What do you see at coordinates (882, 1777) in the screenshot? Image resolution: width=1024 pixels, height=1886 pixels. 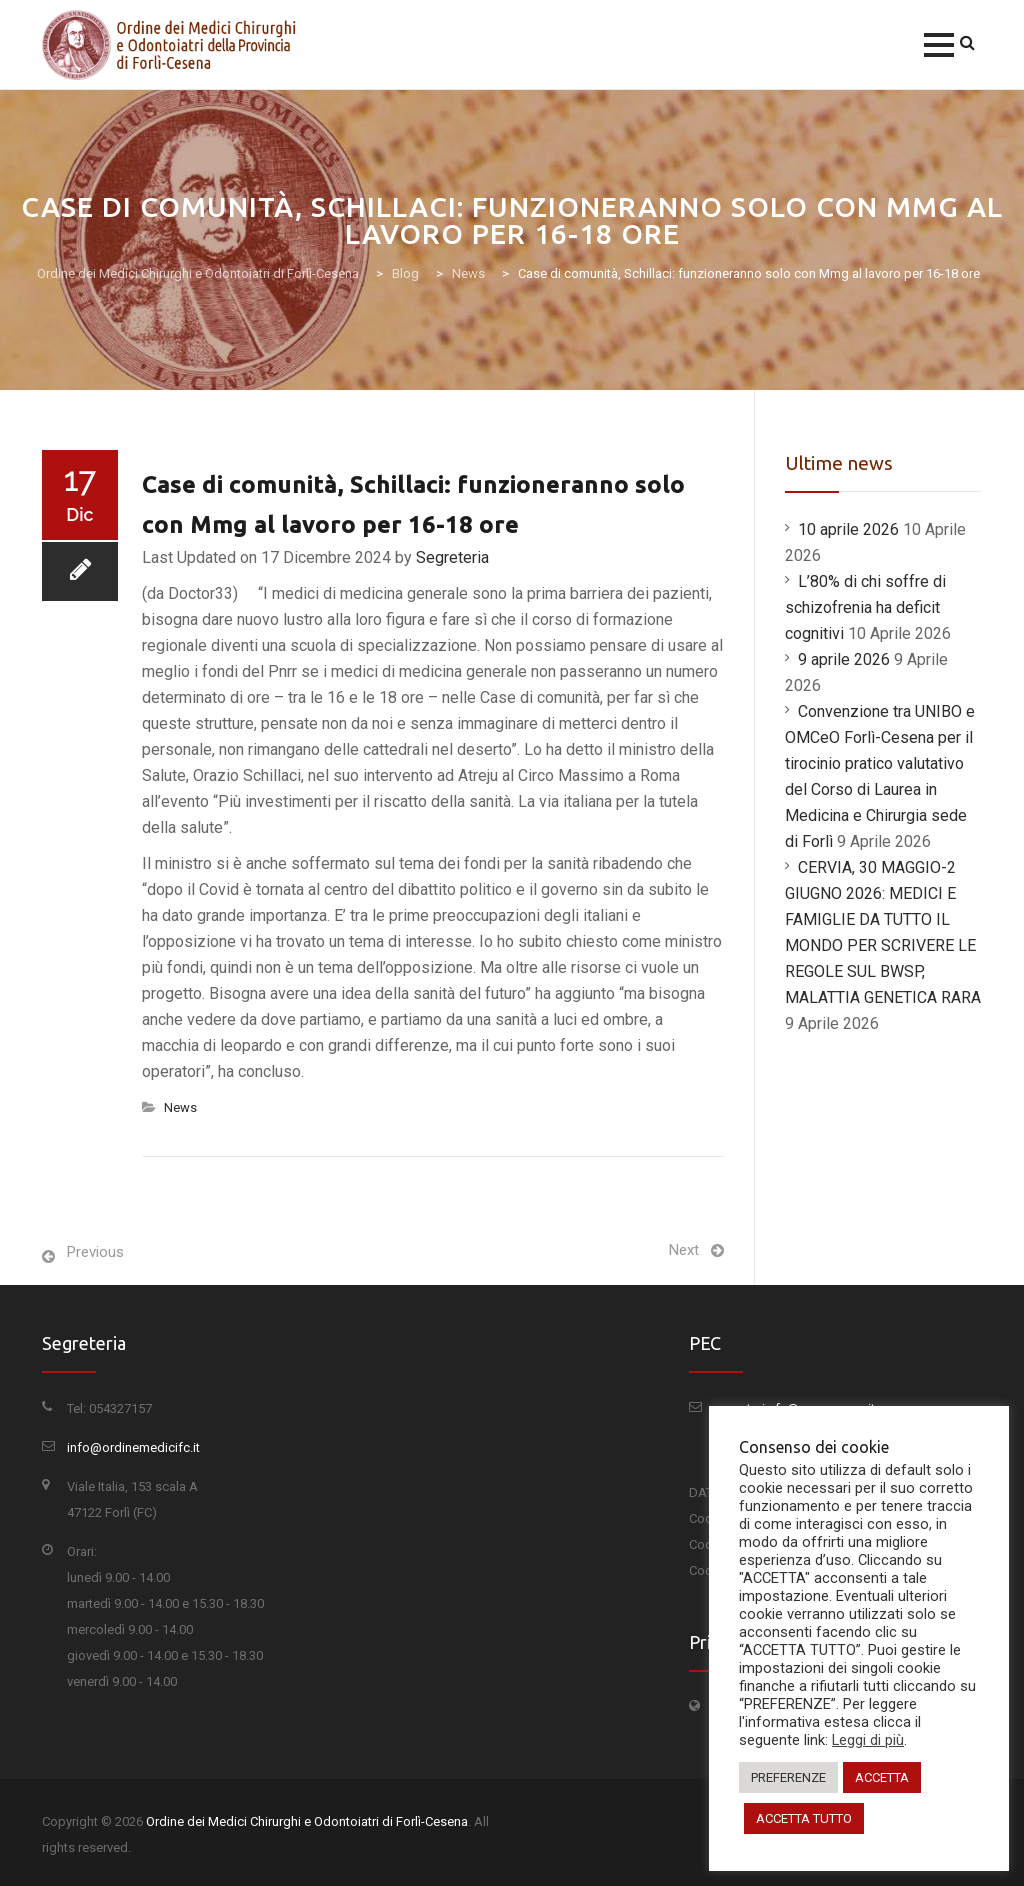 I see `ACCETTA [button]` at bounding box center [882, 1777].